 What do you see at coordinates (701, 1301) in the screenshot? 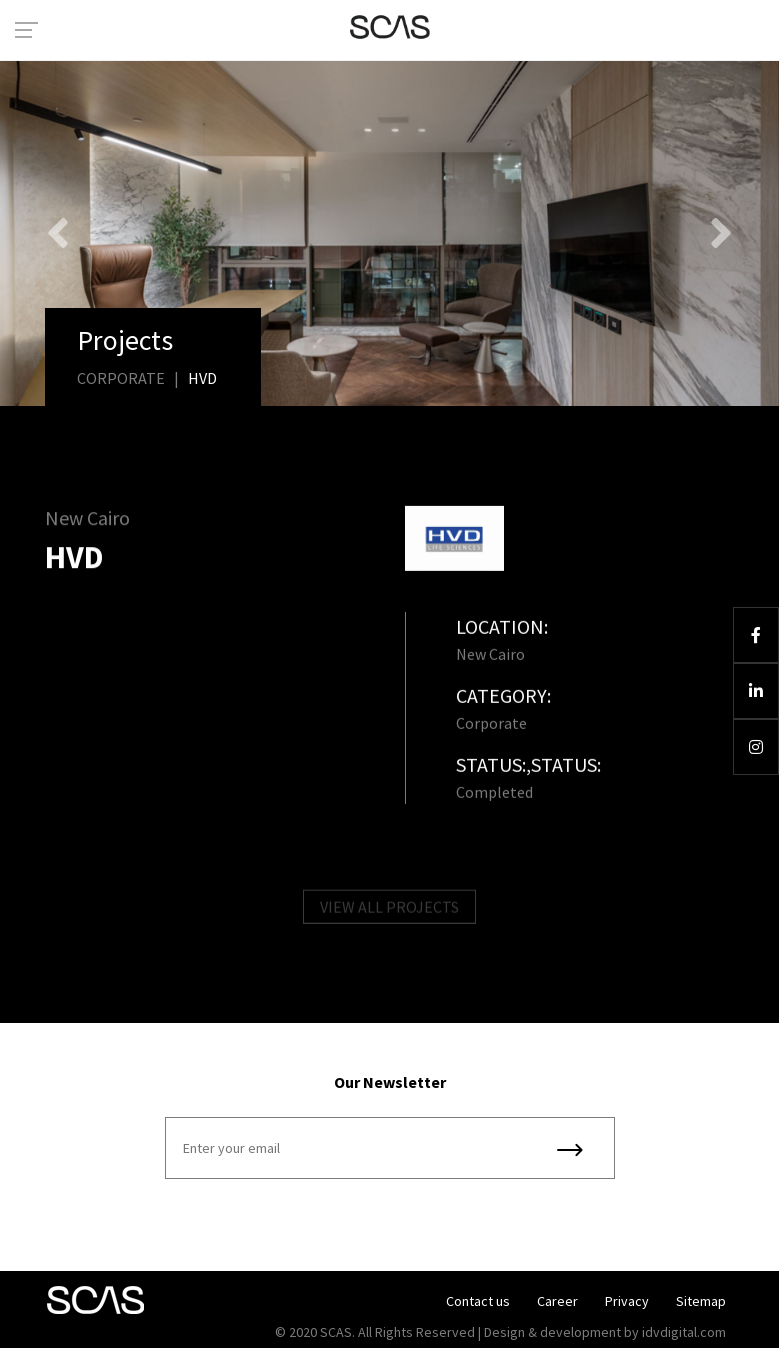
I see `Sitemap` at bounding box center [701, 1301].